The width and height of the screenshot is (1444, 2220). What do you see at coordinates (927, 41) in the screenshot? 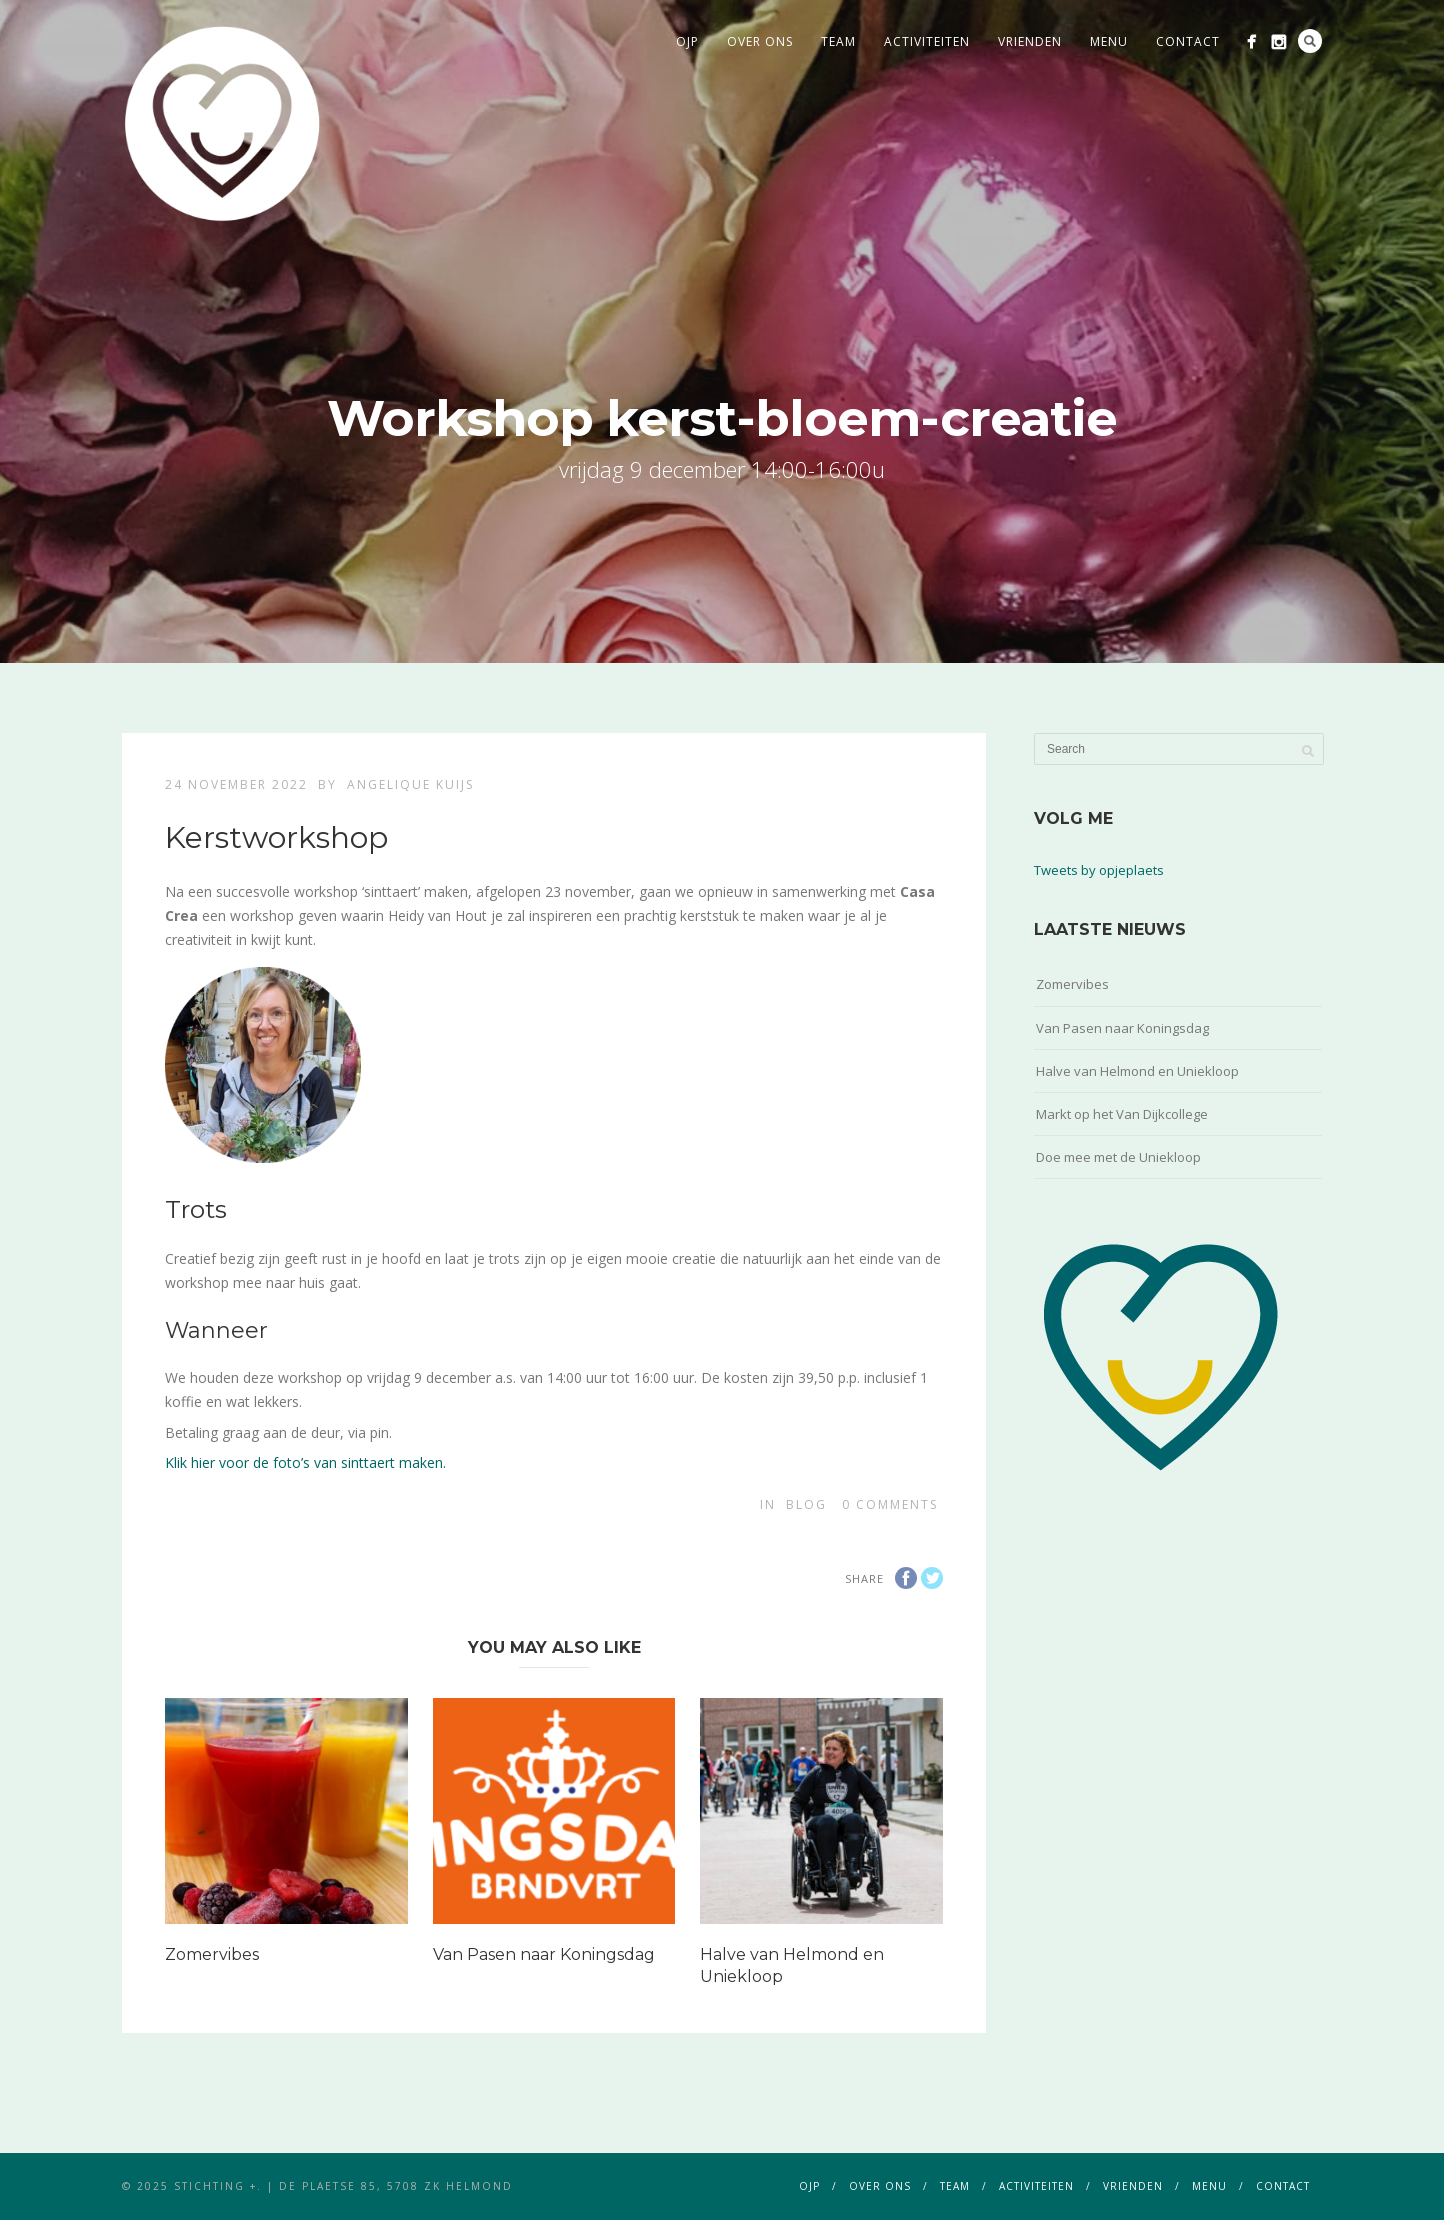
I see `activiteiten` at bounding box center [927, 41].